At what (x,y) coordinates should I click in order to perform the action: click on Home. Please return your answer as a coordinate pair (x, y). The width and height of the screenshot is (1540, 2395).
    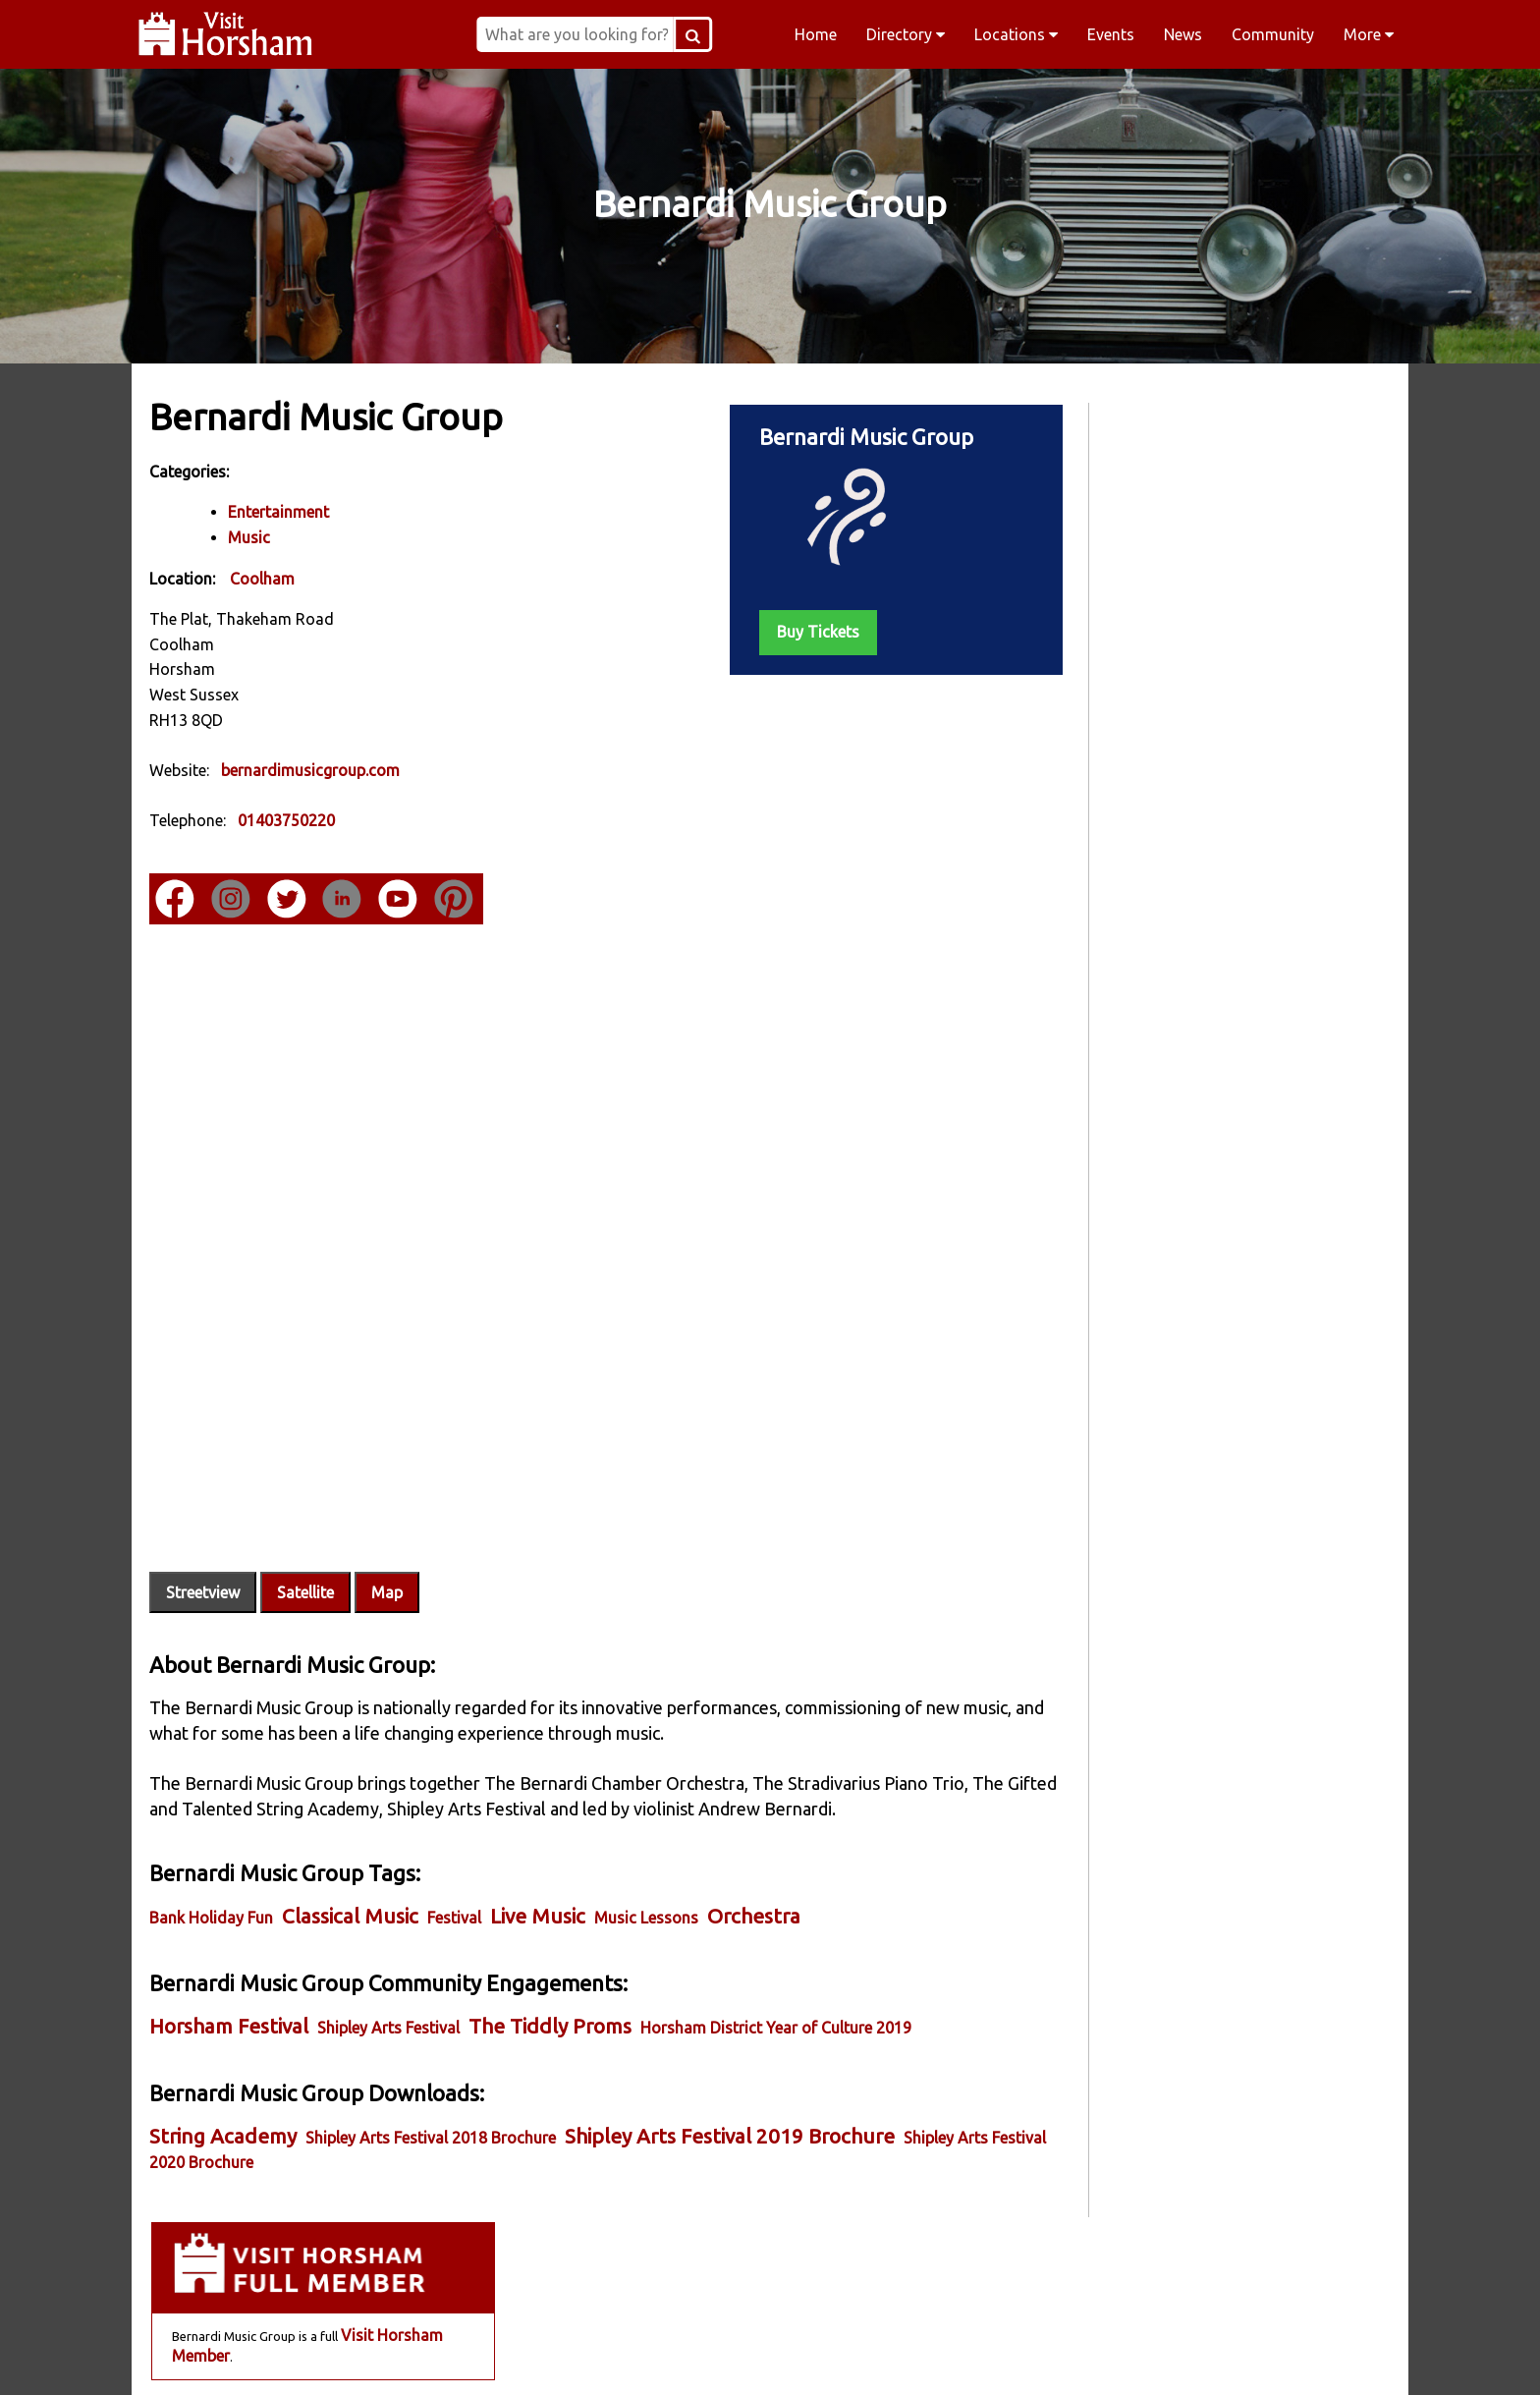
    Looking at the image, I should click on (816, 34).